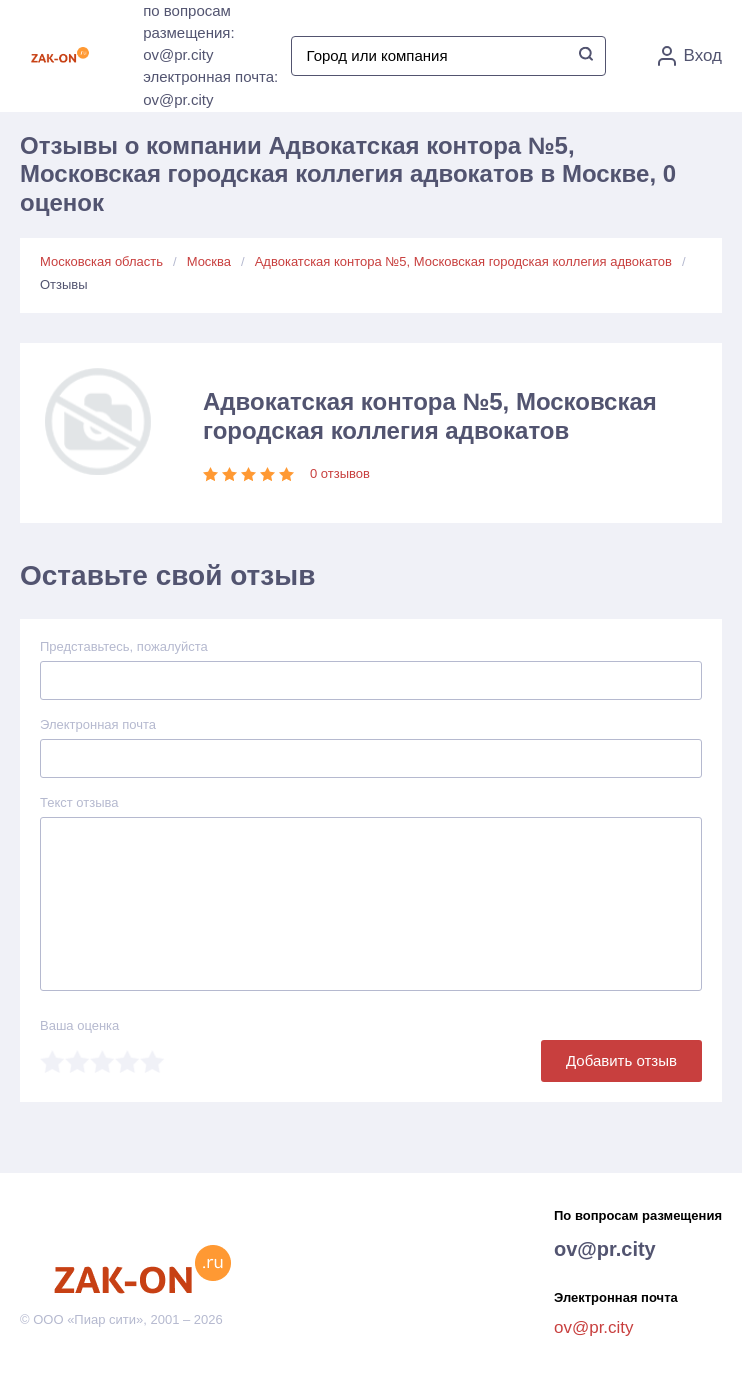  I want to click on 0 отзывов, so click(340, 473).